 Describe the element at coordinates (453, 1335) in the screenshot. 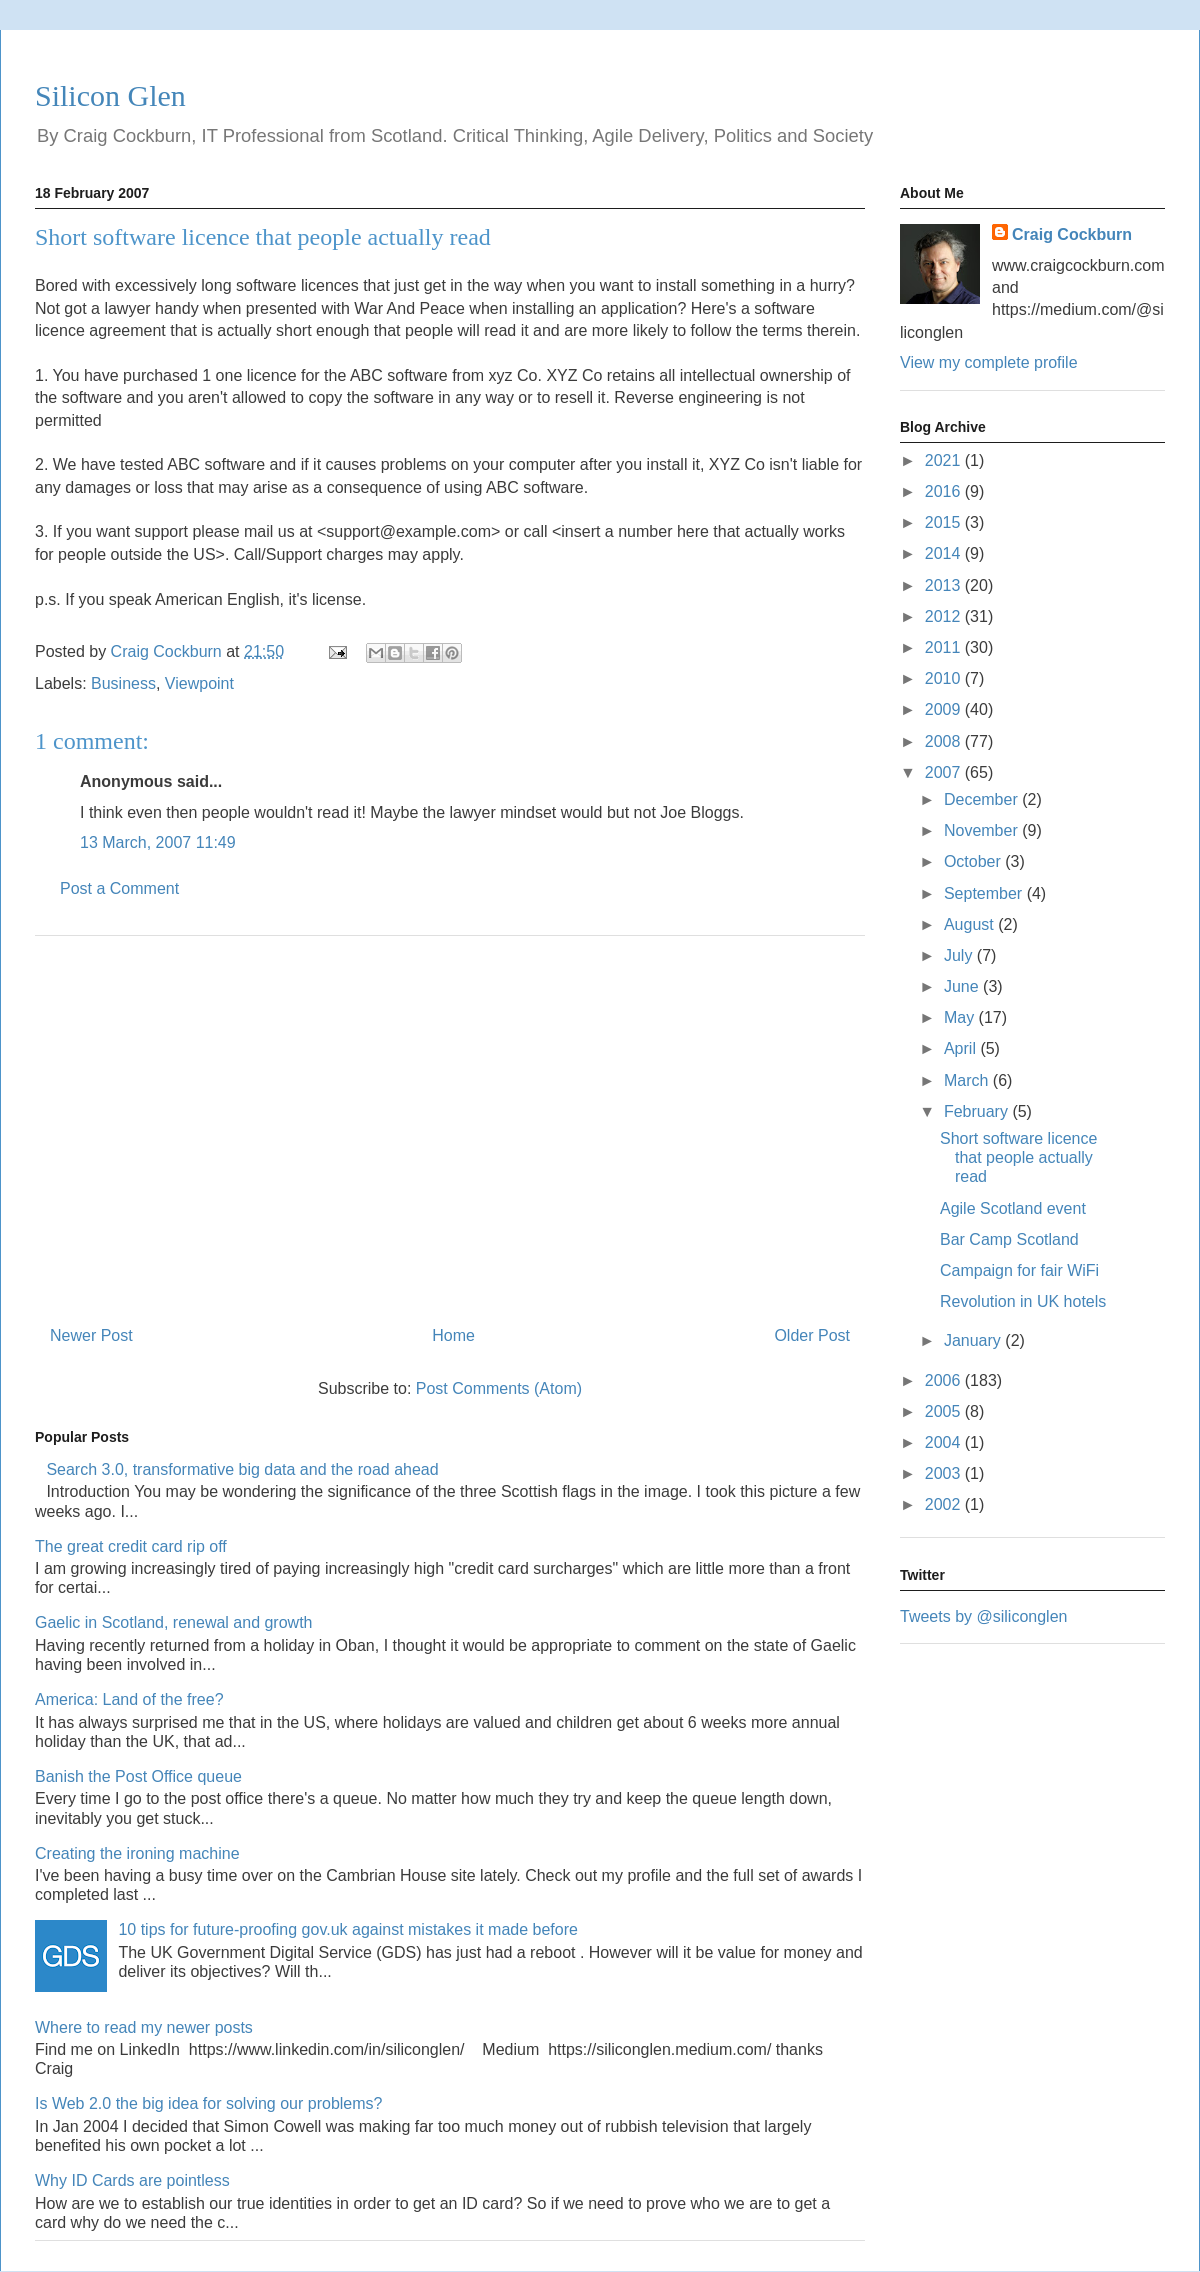

I see `Home` at that location.